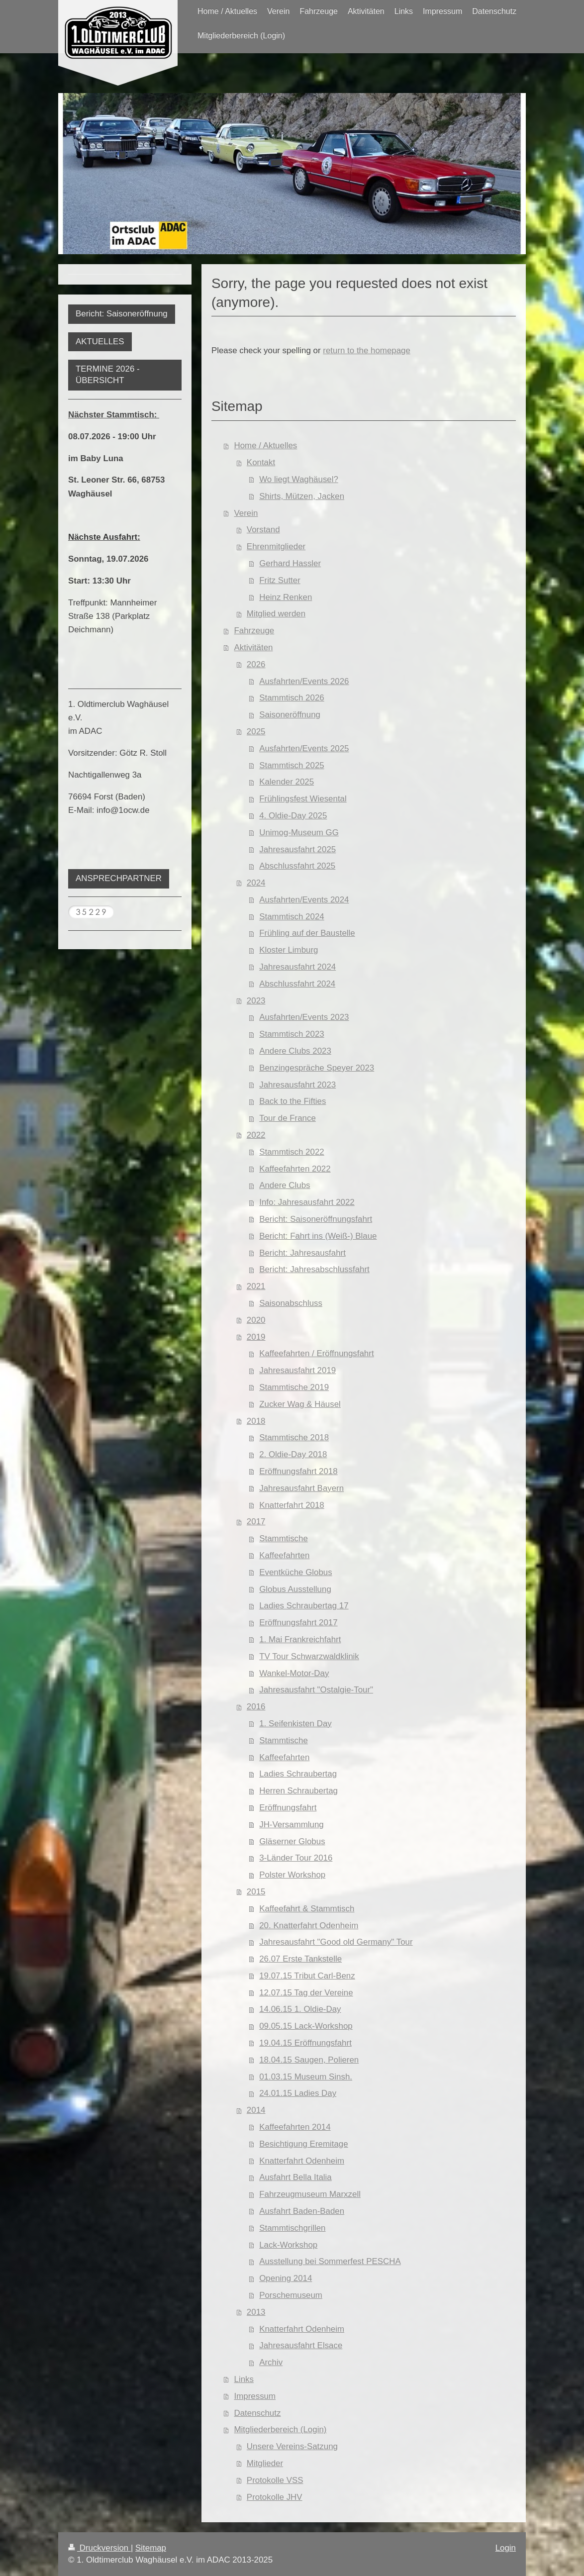 The width and height of the screenshot is (584, 2576). I want to click on Ausfahrten/Events 2026, so click(304, 681).